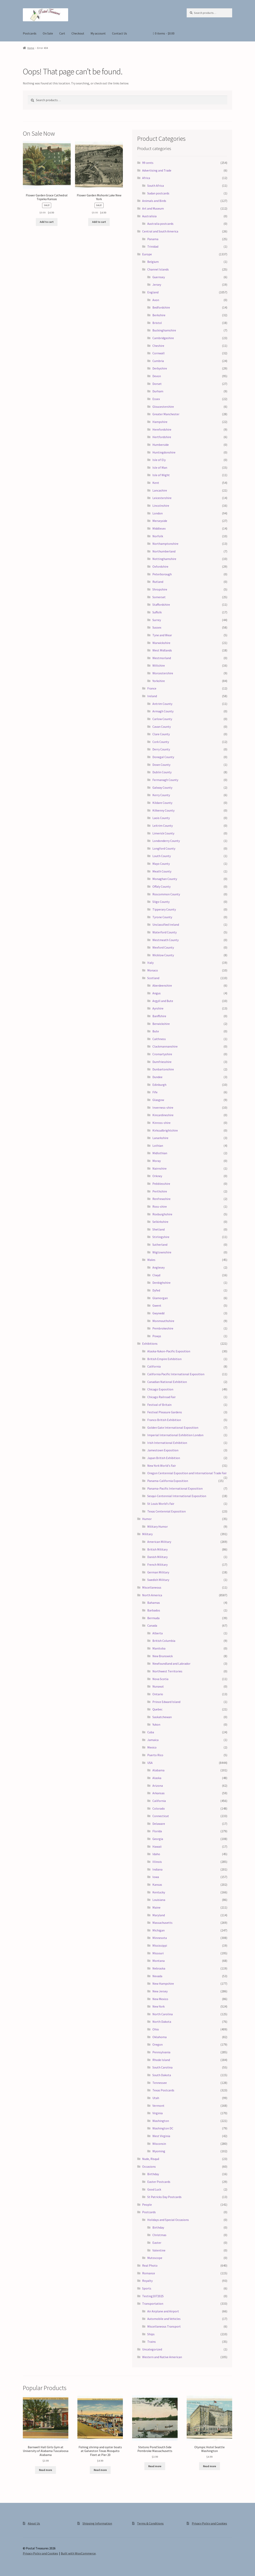  What do you see at coordinates (47, 222) in the screenshot?
I see `Add to cart [button]` at bounding box center [47, 222].